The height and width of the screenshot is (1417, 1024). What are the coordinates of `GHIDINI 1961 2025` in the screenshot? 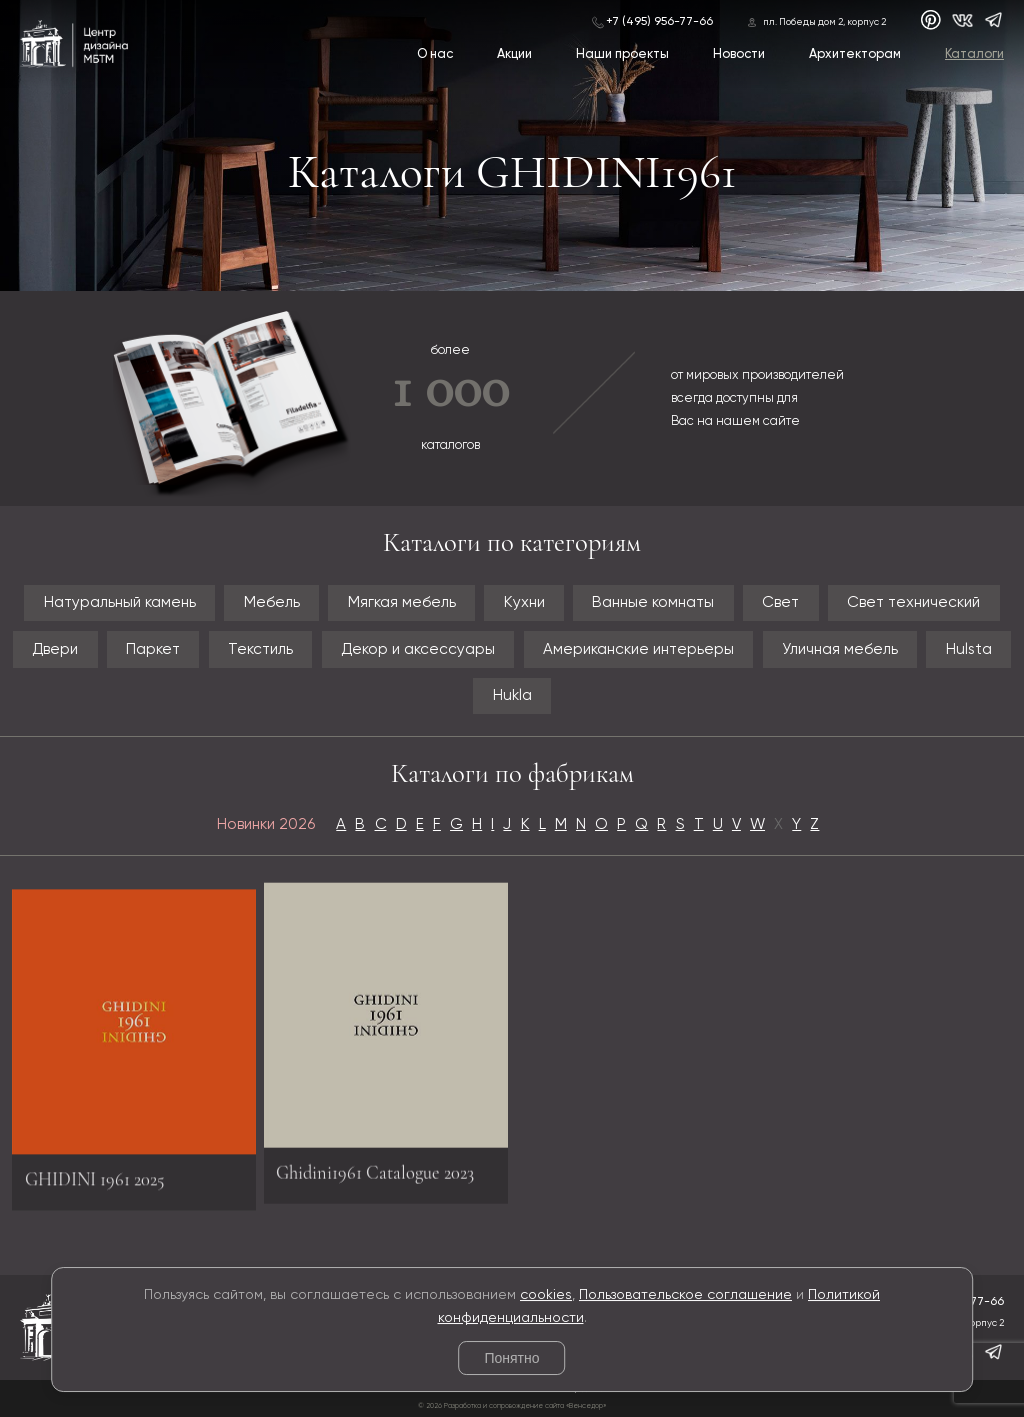 It's located at (95, 1185).